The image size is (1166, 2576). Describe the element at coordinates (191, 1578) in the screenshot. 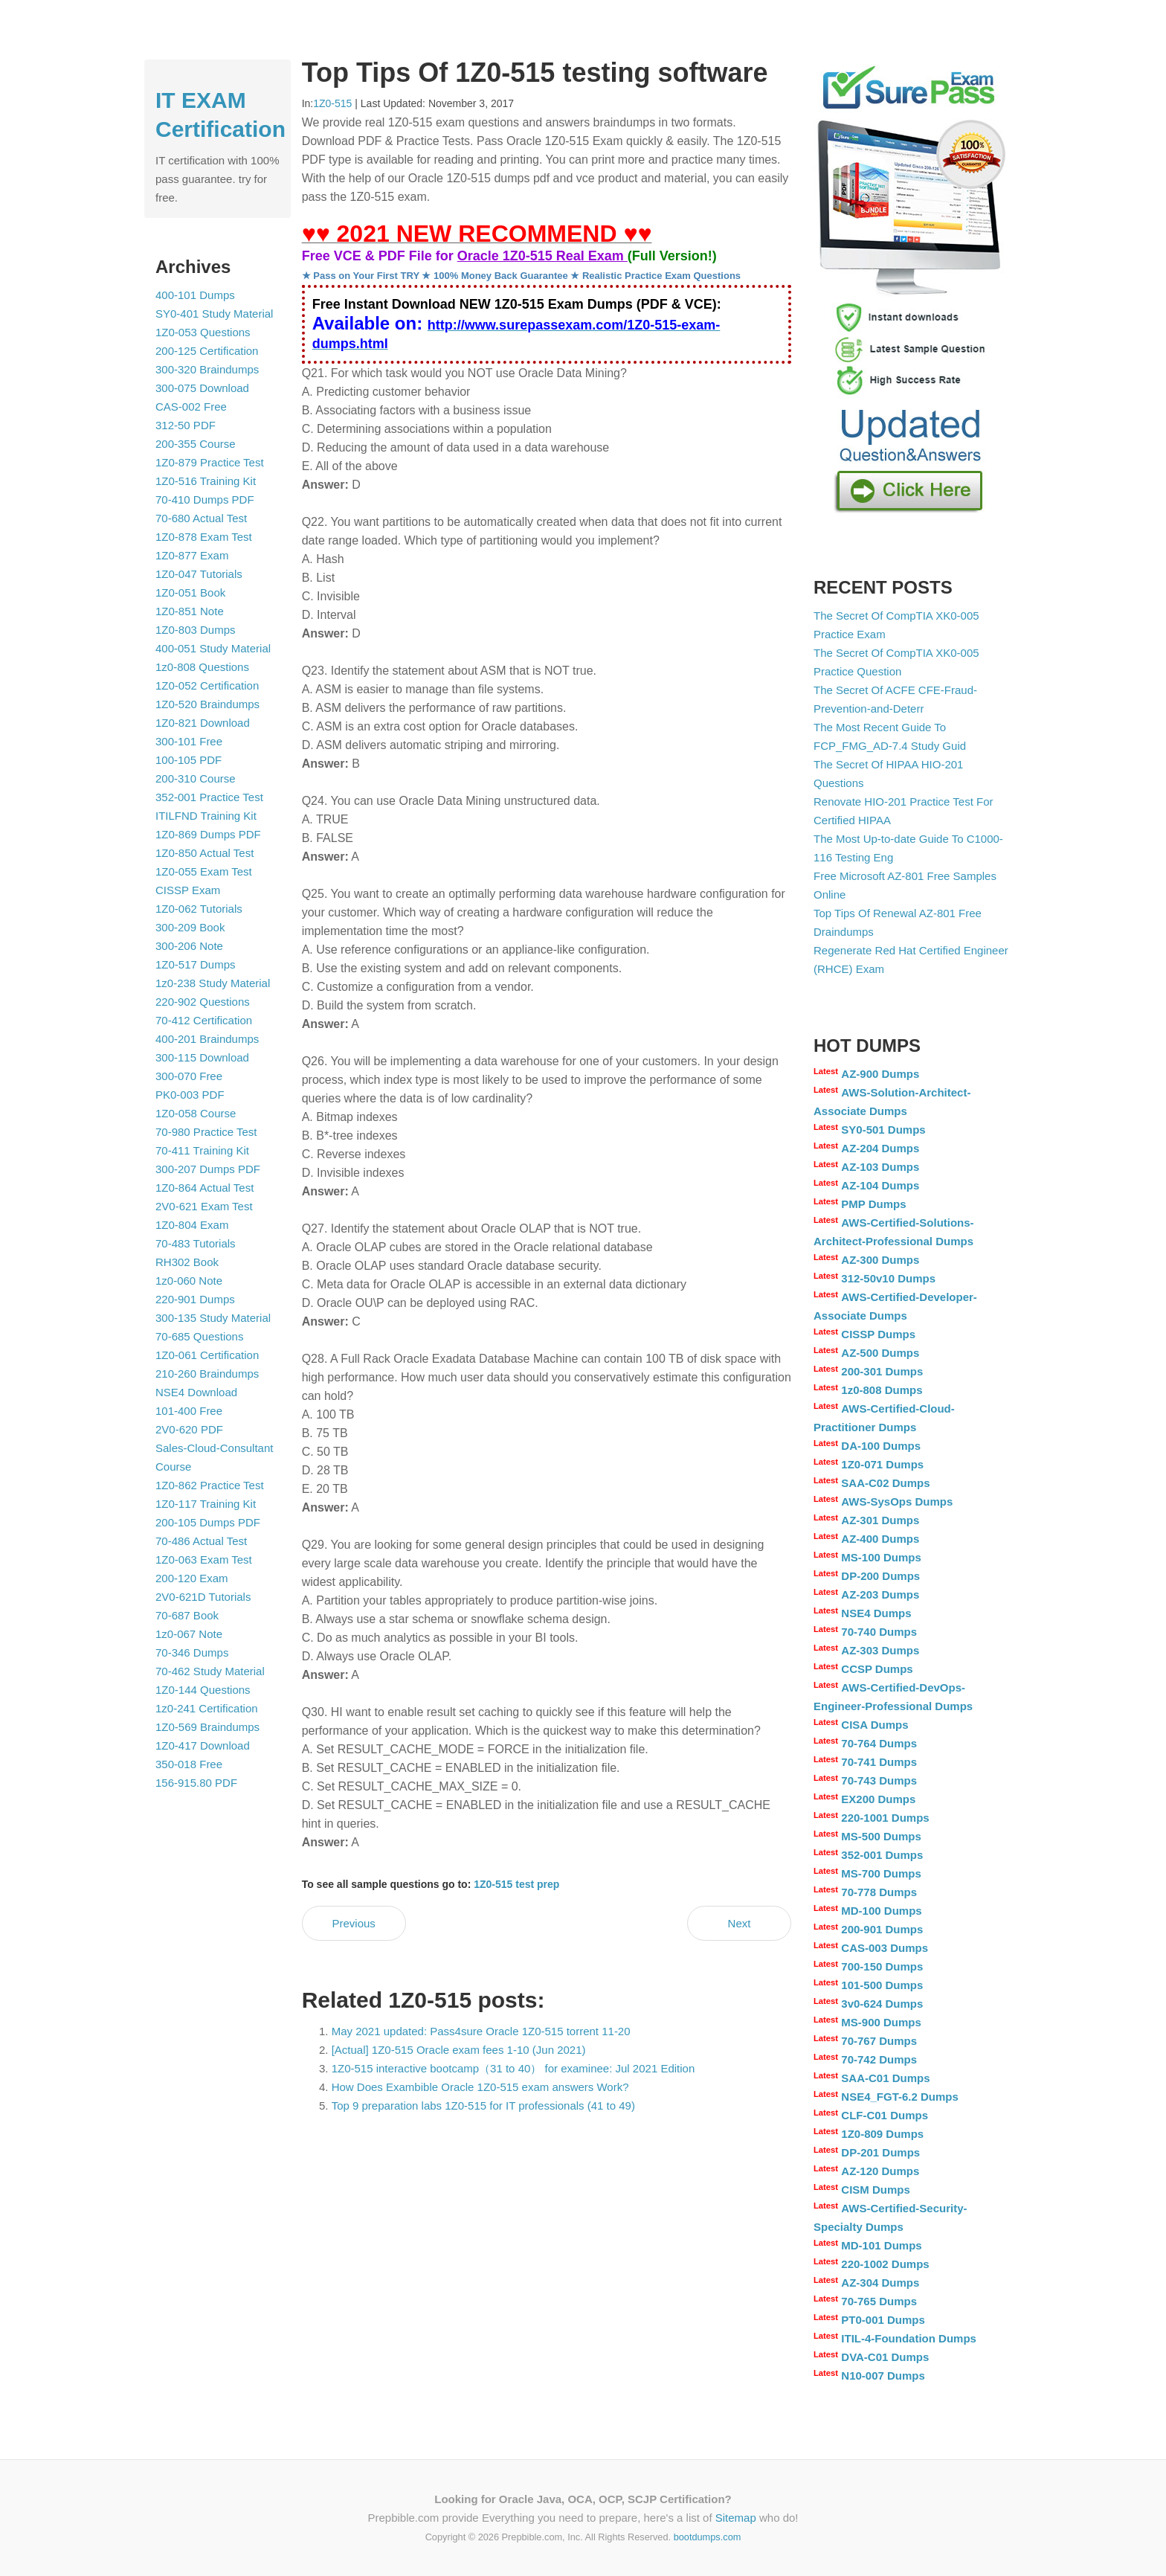

I see `200-120 Exam` at that location.